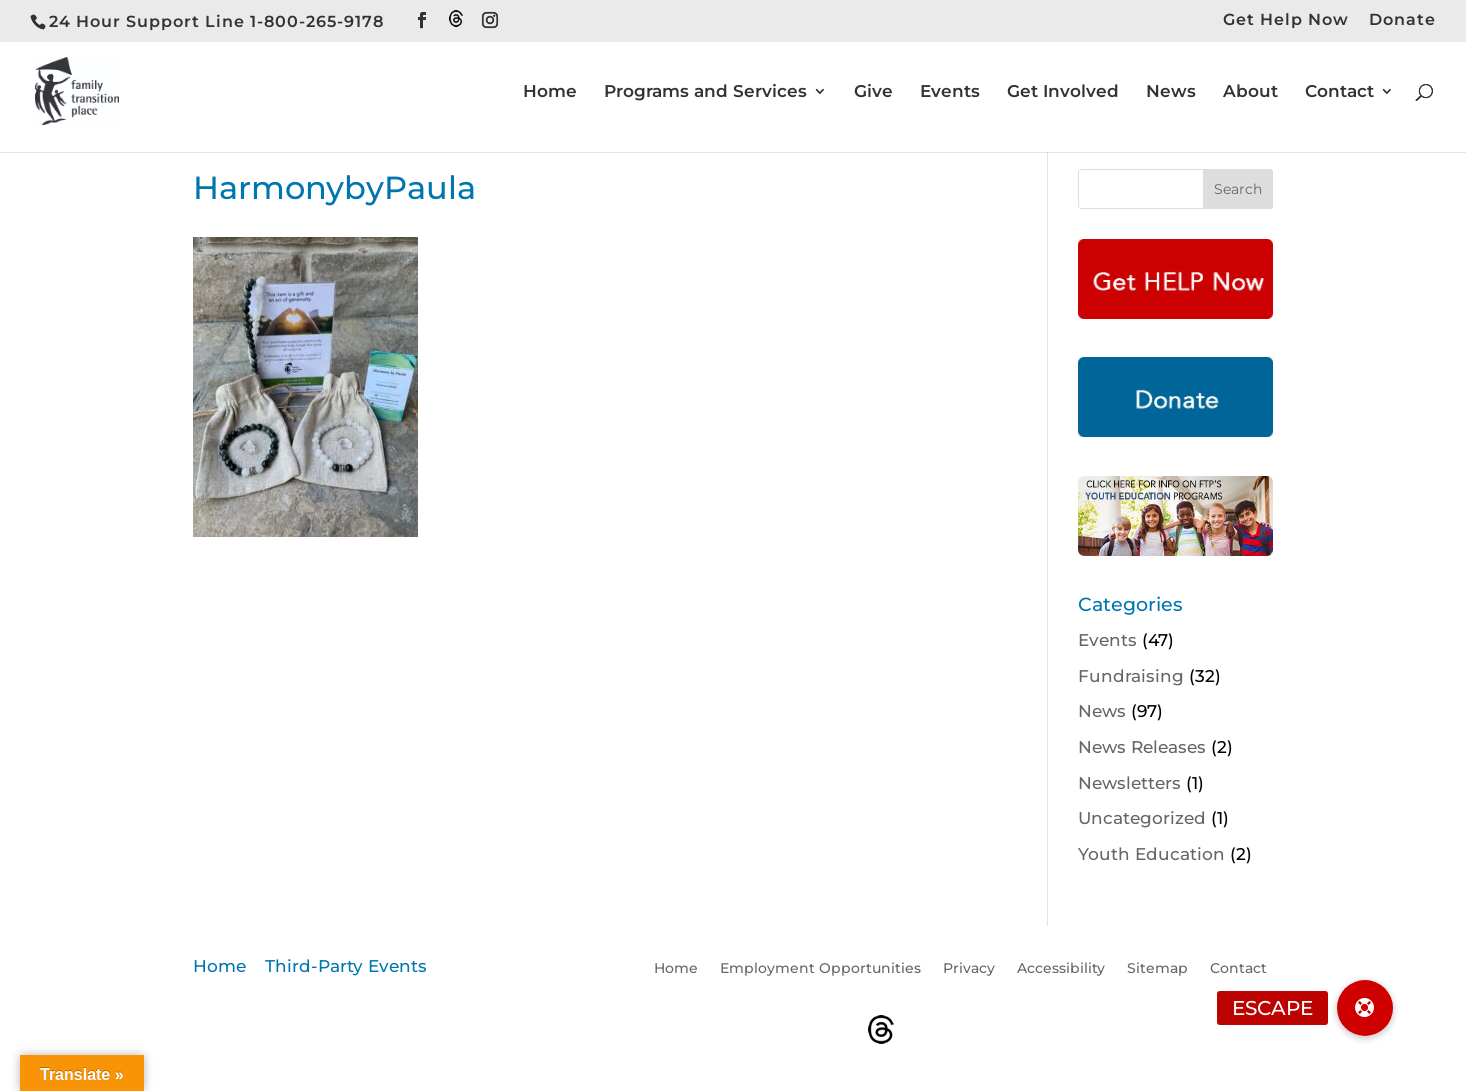 The image size is (1466, 1091). What do you see at coordinates (873, 92) in the screenshot?
I see `Give` at bounding box center [873, 92].